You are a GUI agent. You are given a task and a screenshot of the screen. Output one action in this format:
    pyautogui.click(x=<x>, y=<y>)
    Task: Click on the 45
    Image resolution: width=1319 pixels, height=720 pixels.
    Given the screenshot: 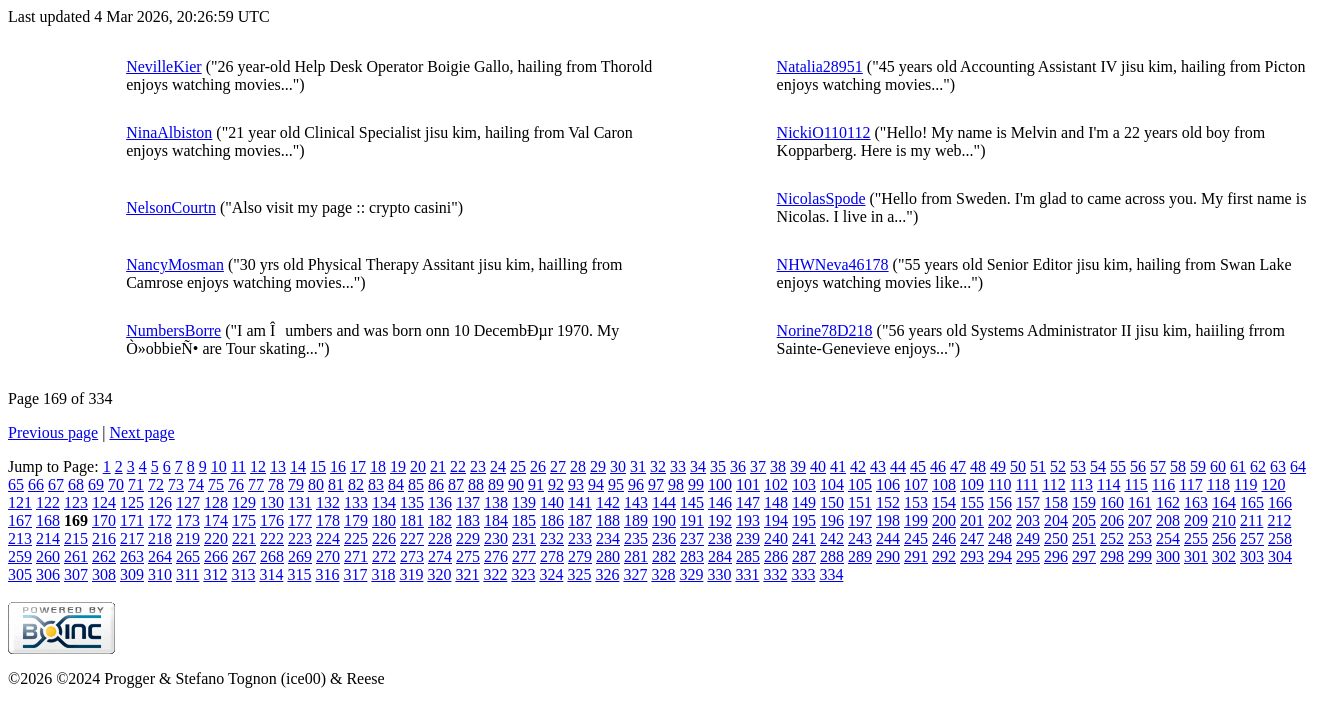 What is the action you would take?
    pyautogui.click(x=918, y=466)
    